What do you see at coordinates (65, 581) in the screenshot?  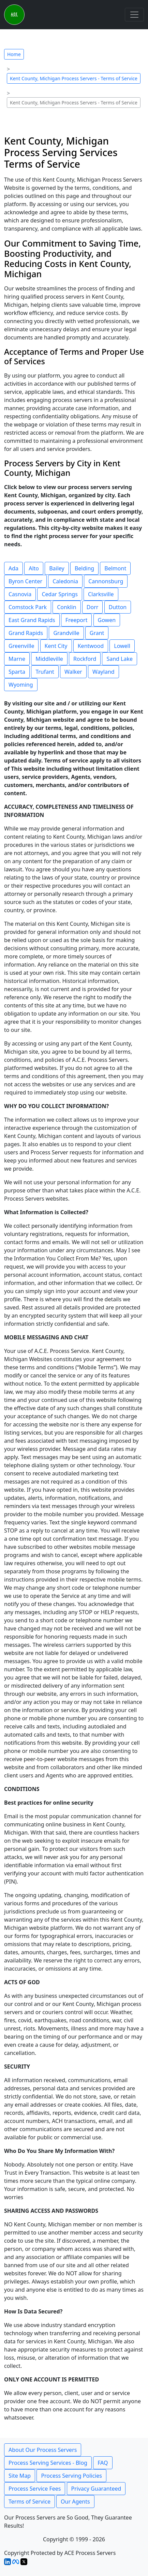 I see `Caledonia` at bounding box center [65, 581].